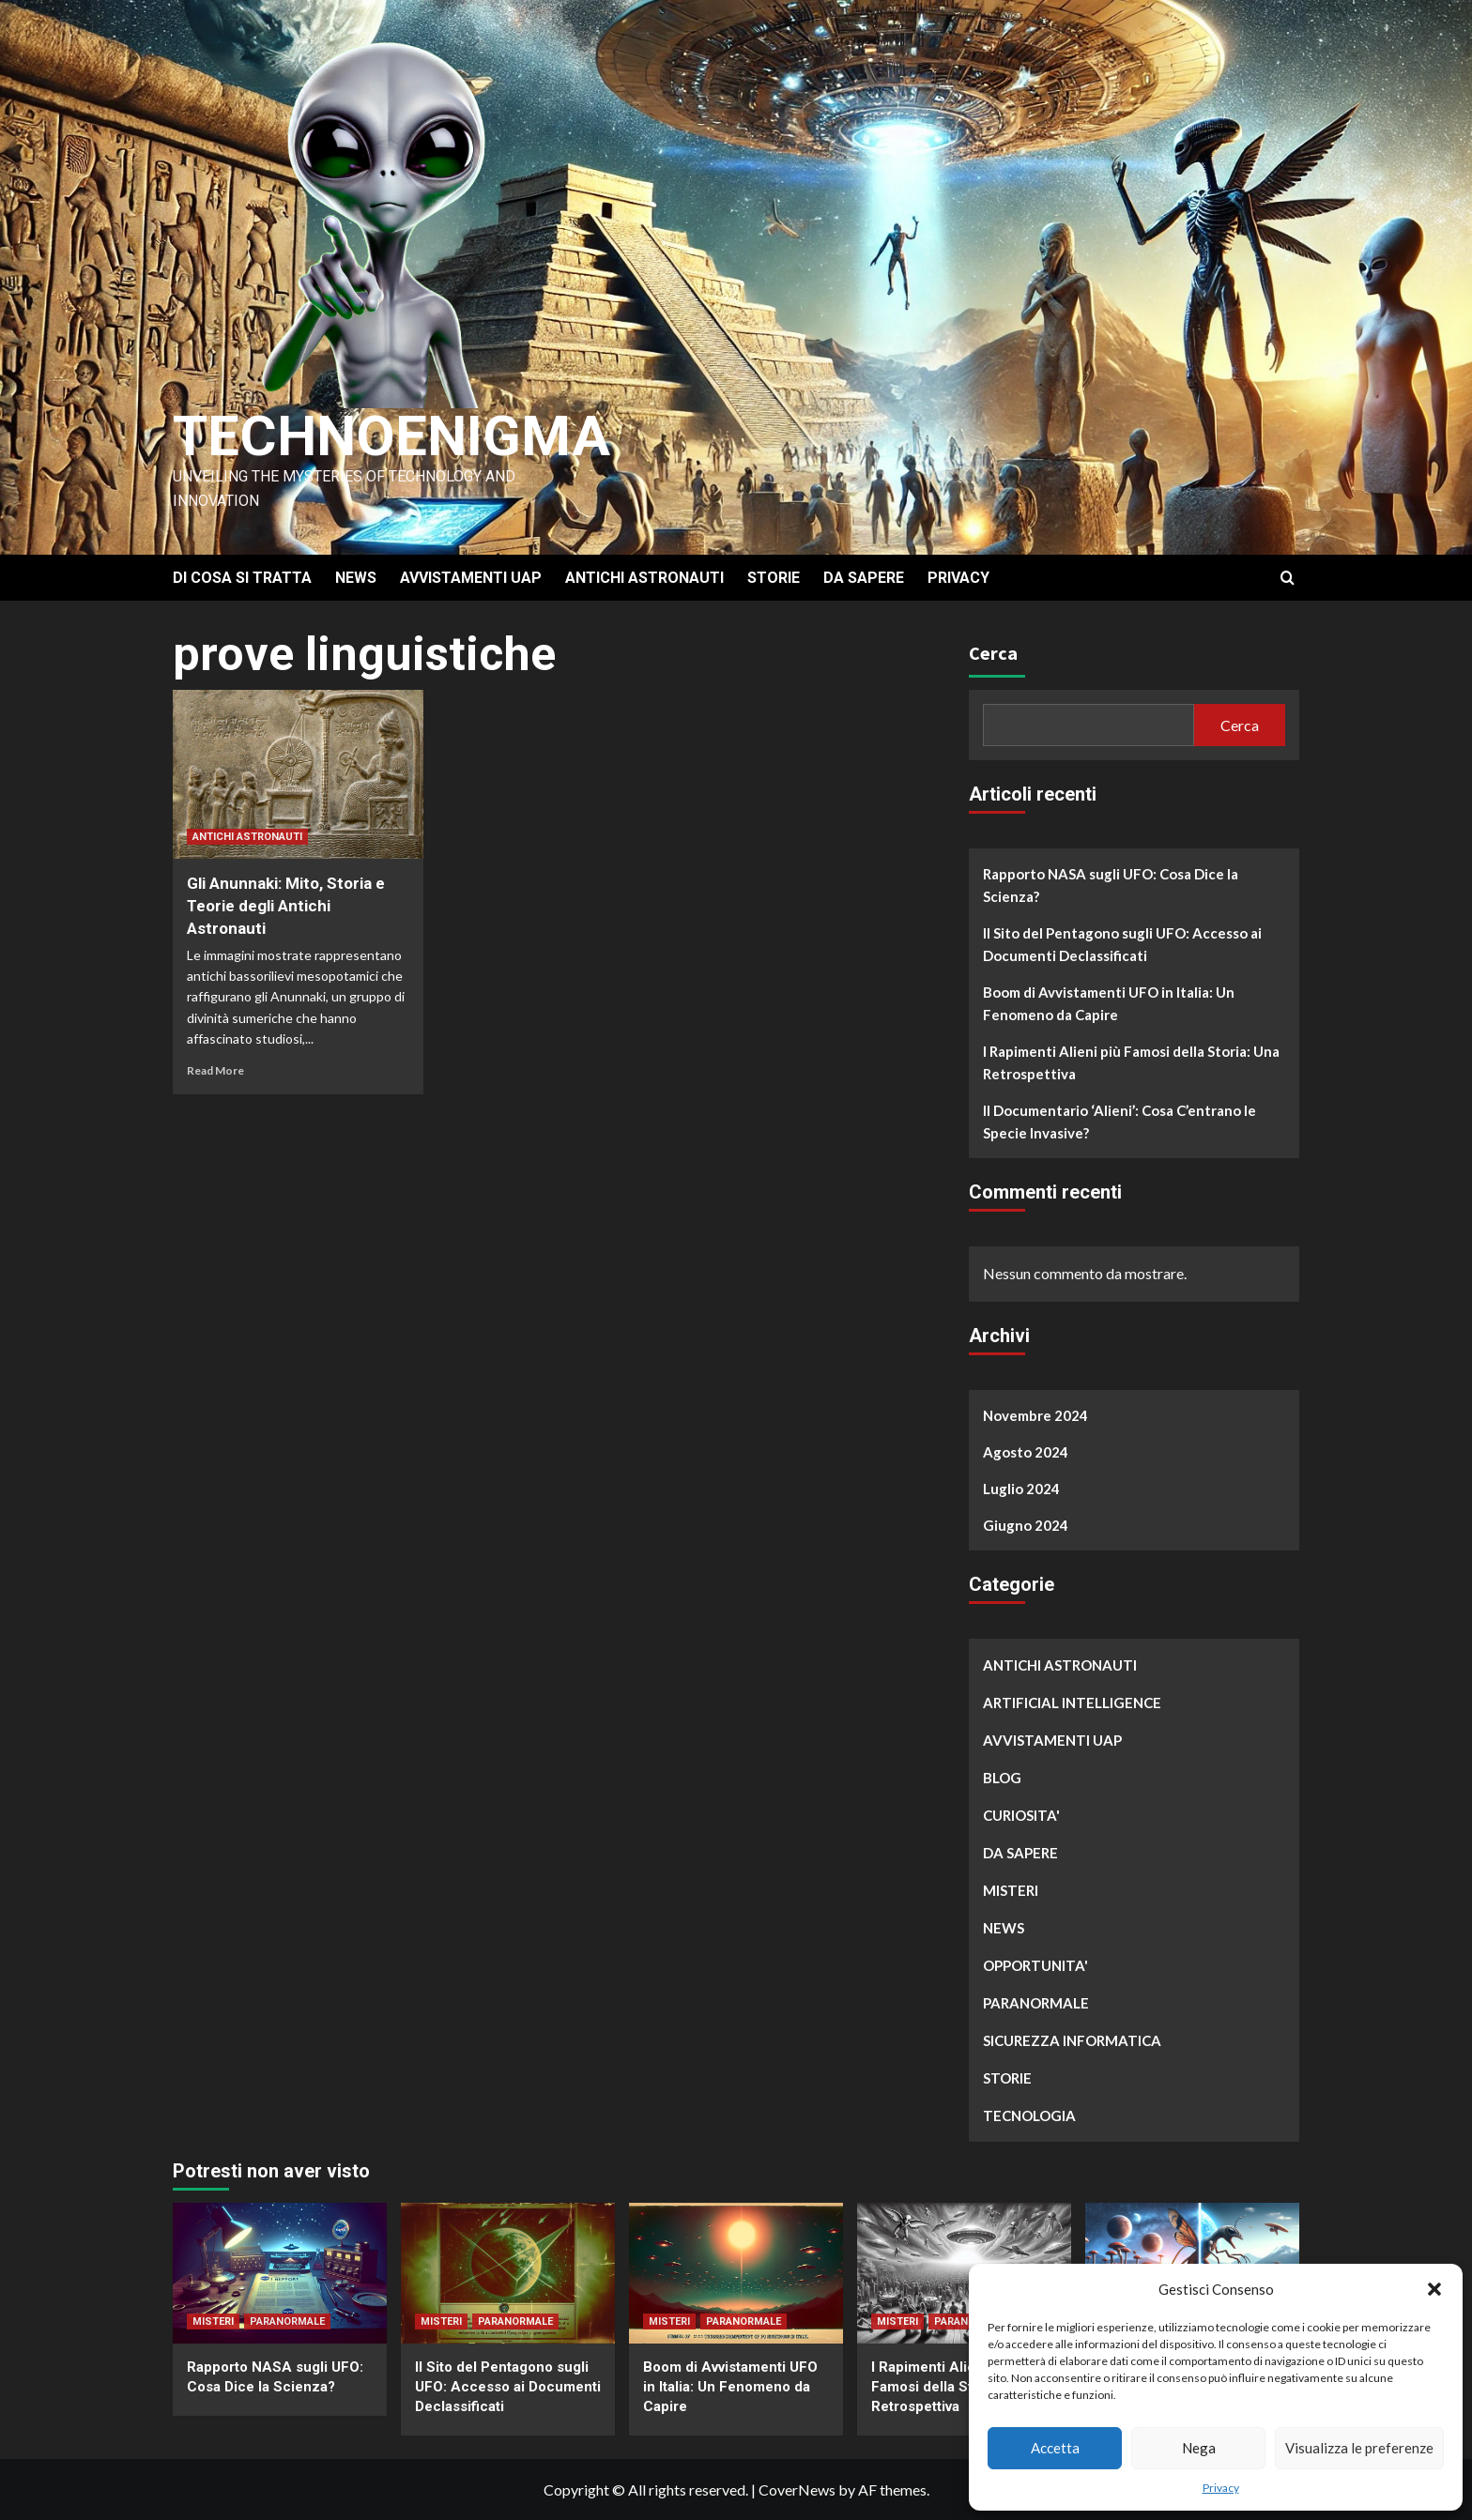 This screenshot has width=1472, height=2520. What do you see at coordinates (644, 578) in the screenshot?
I see `ANTICHI ASTRONAUTI` at bounding box center [644, 578].